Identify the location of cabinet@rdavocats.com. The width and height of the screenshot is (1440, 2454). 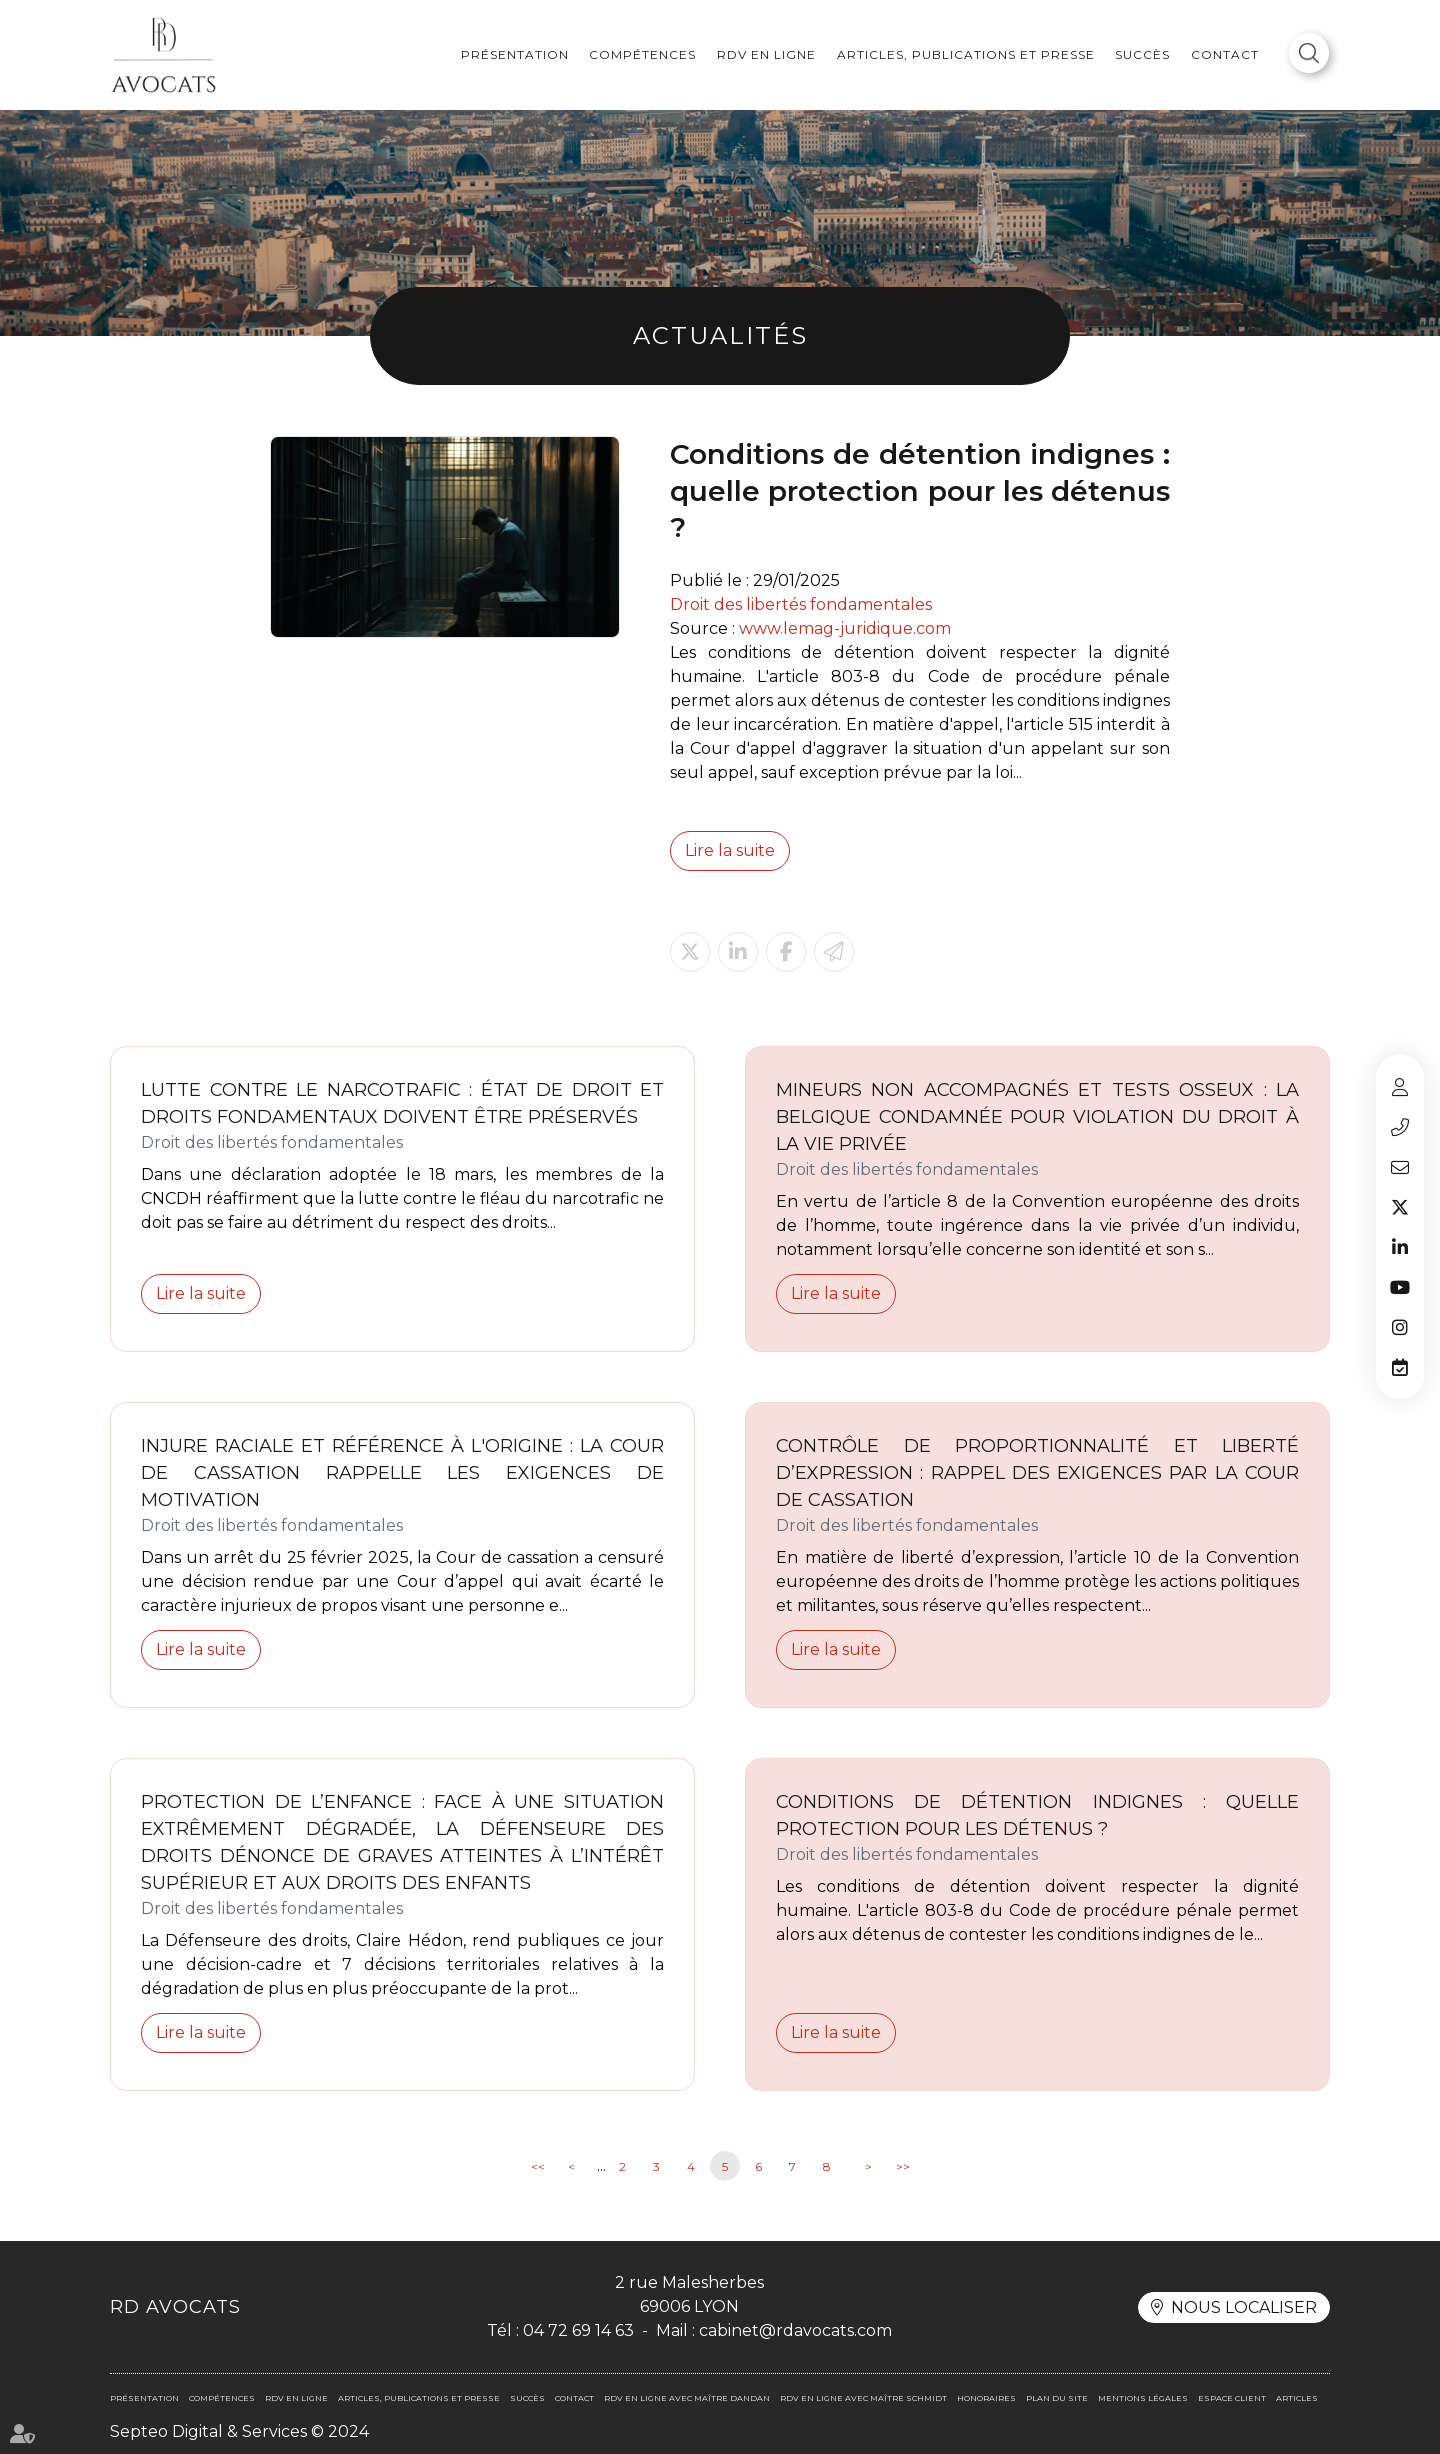
(1400, 1167).